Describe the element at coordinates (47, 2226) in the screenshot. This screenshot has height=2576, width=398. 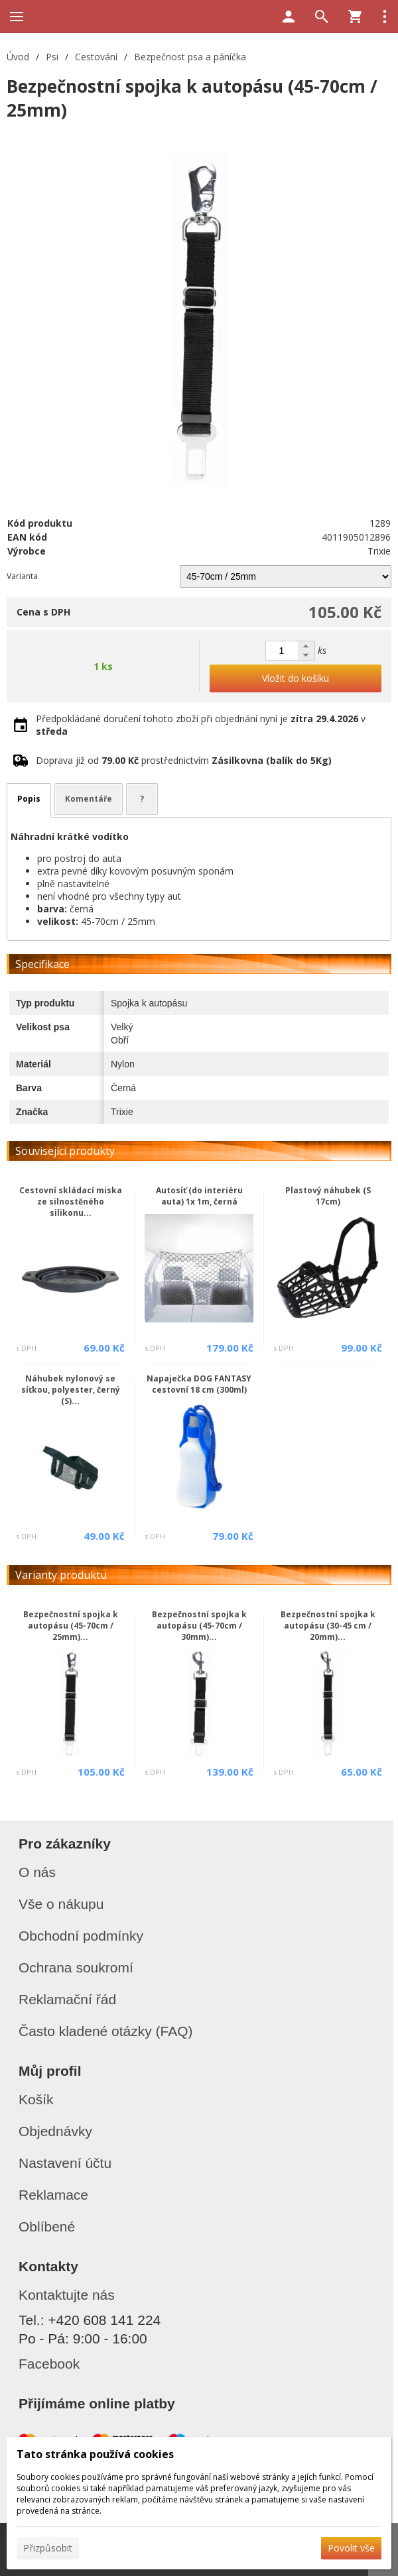
I see `Oblíbené` at that location.